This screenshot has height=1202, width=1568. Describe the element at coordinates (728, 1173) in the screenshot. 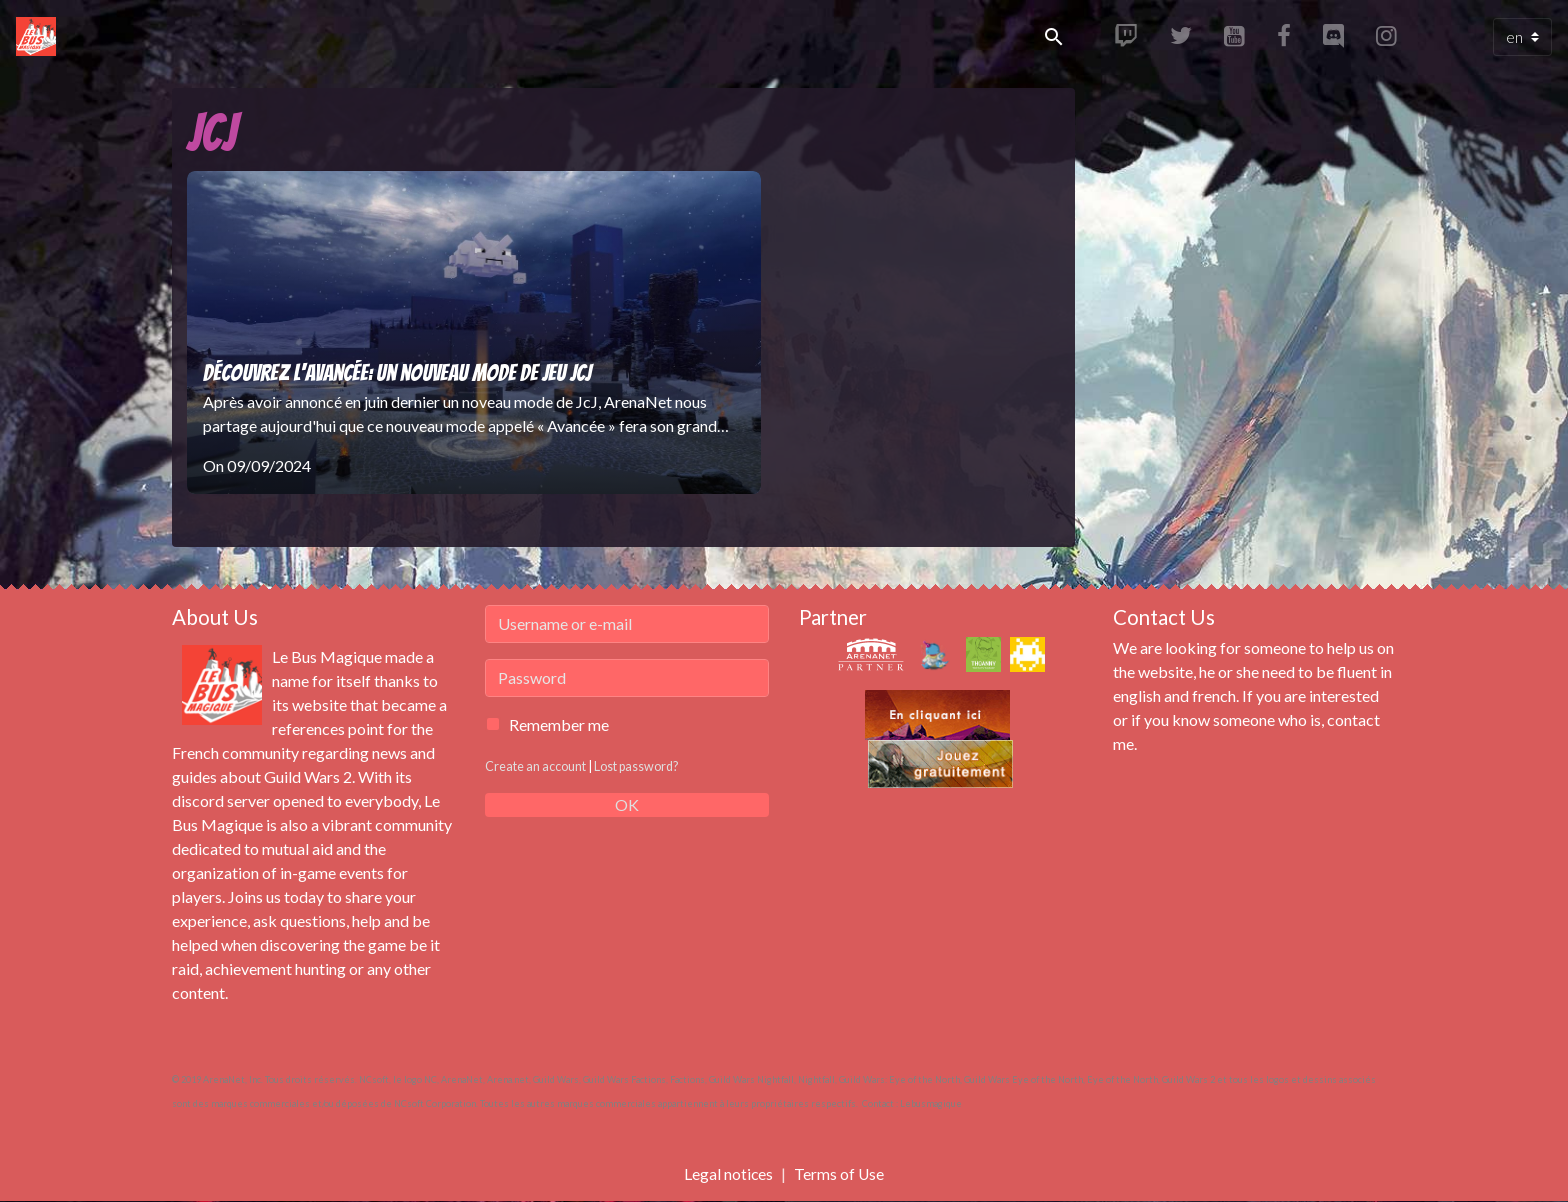

I see `Legal notices` at that location.